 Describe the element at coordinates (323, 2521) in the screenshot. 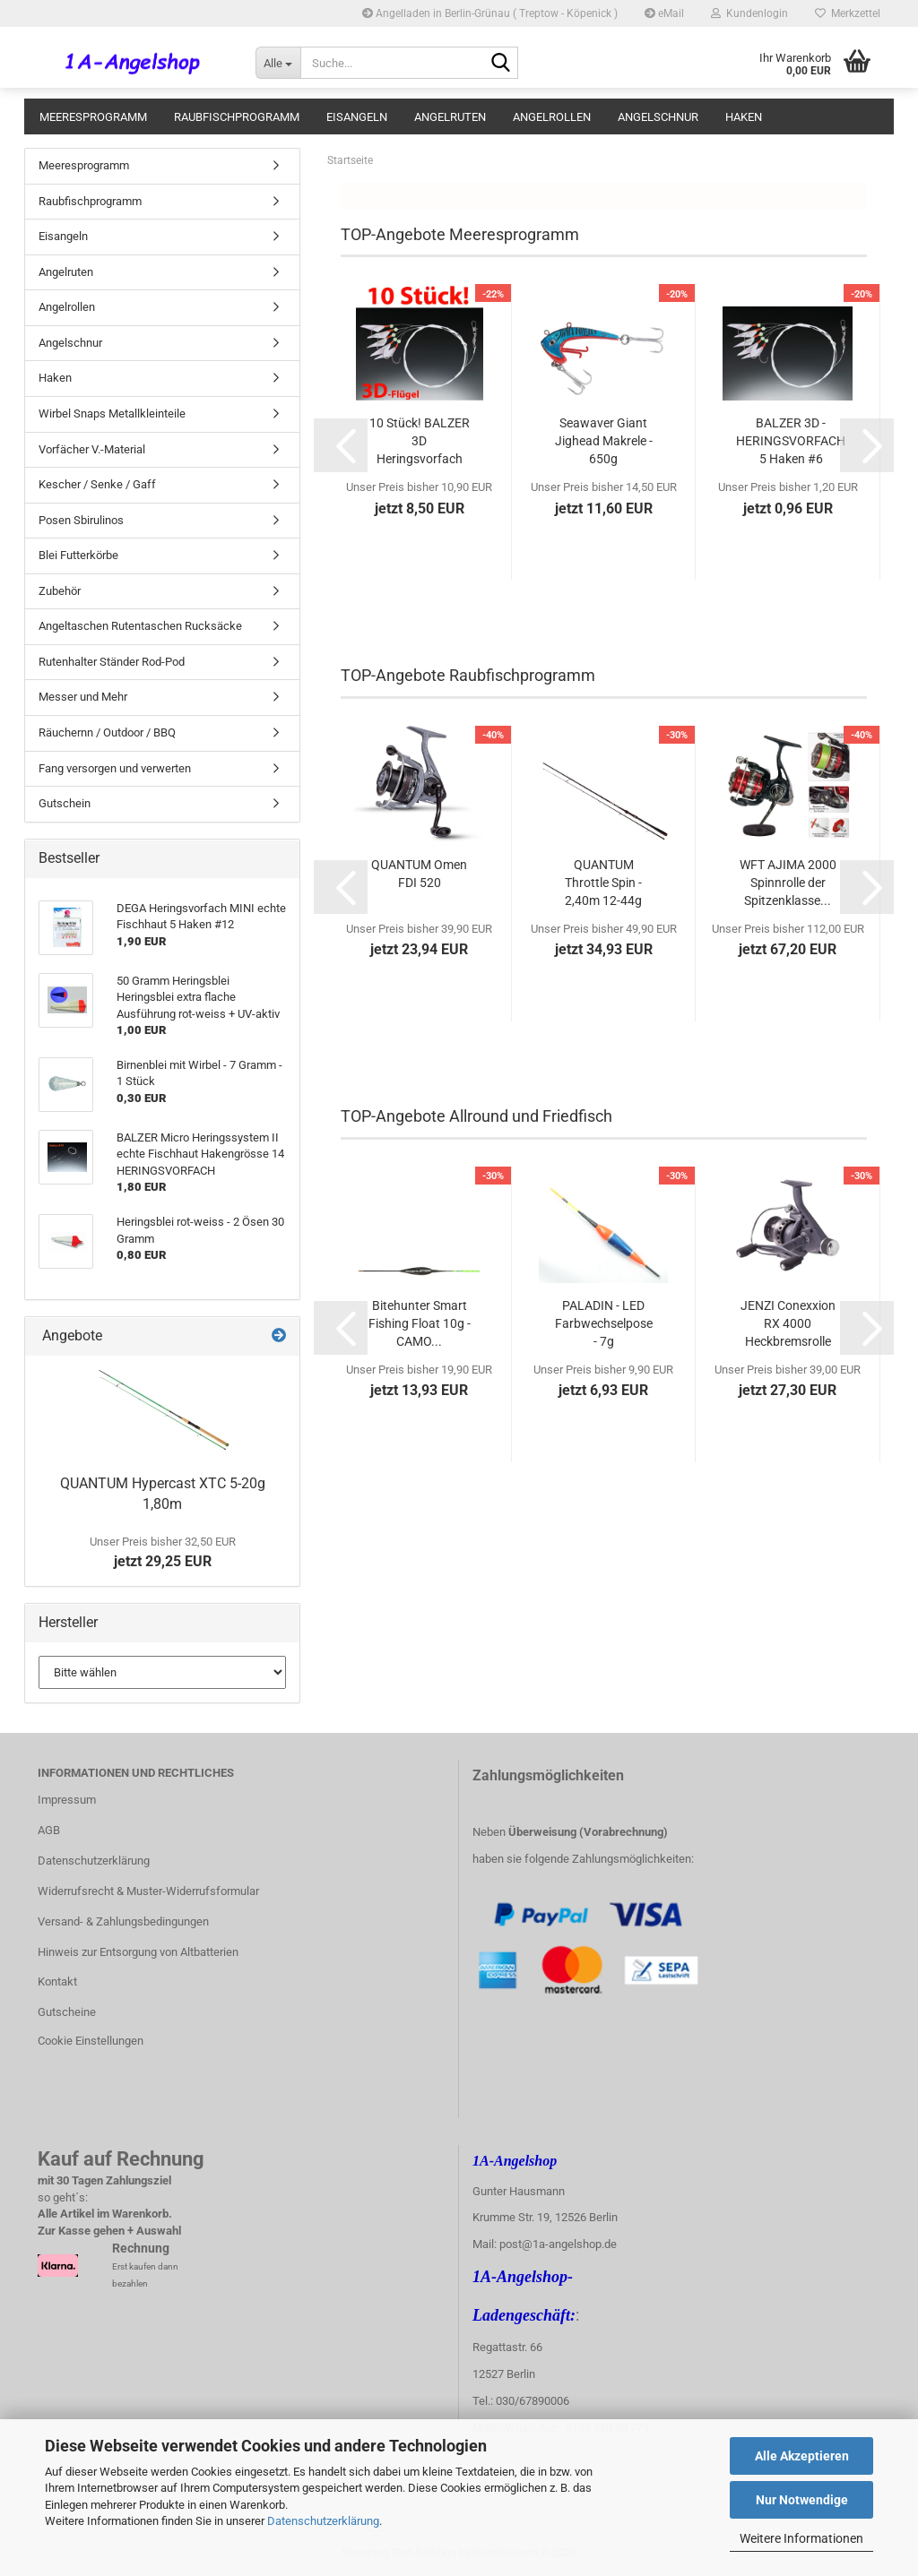

I see `Datenschutzerklärung` at that location.